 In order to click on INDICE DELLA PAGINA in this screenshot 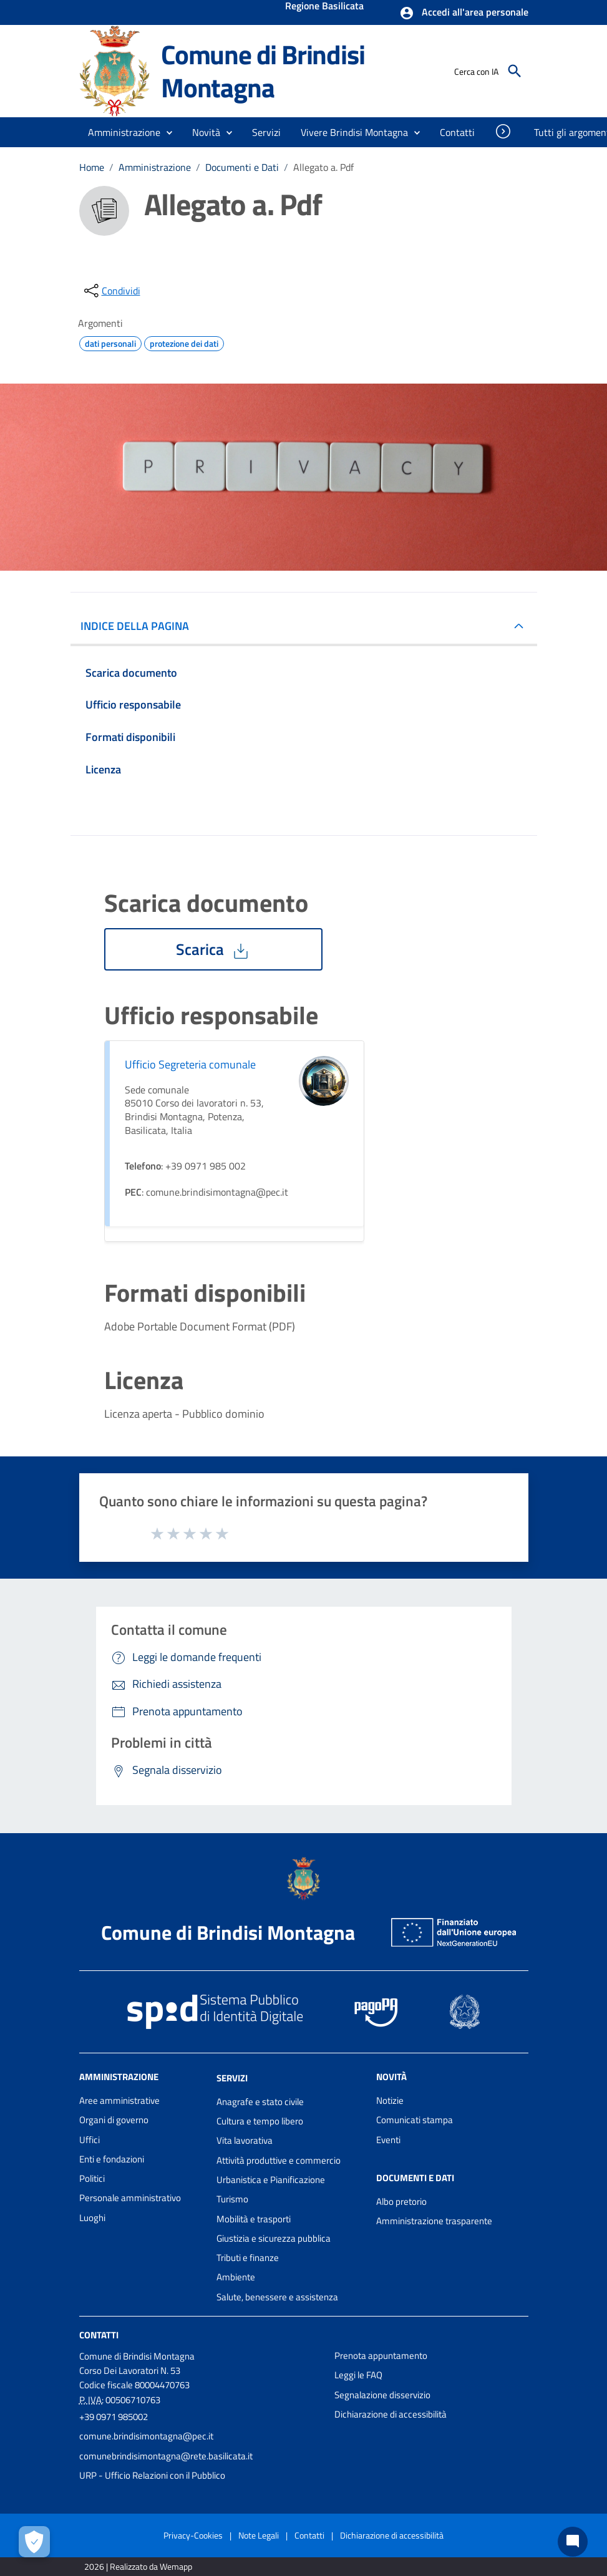, I will do `click(139, 625)`.